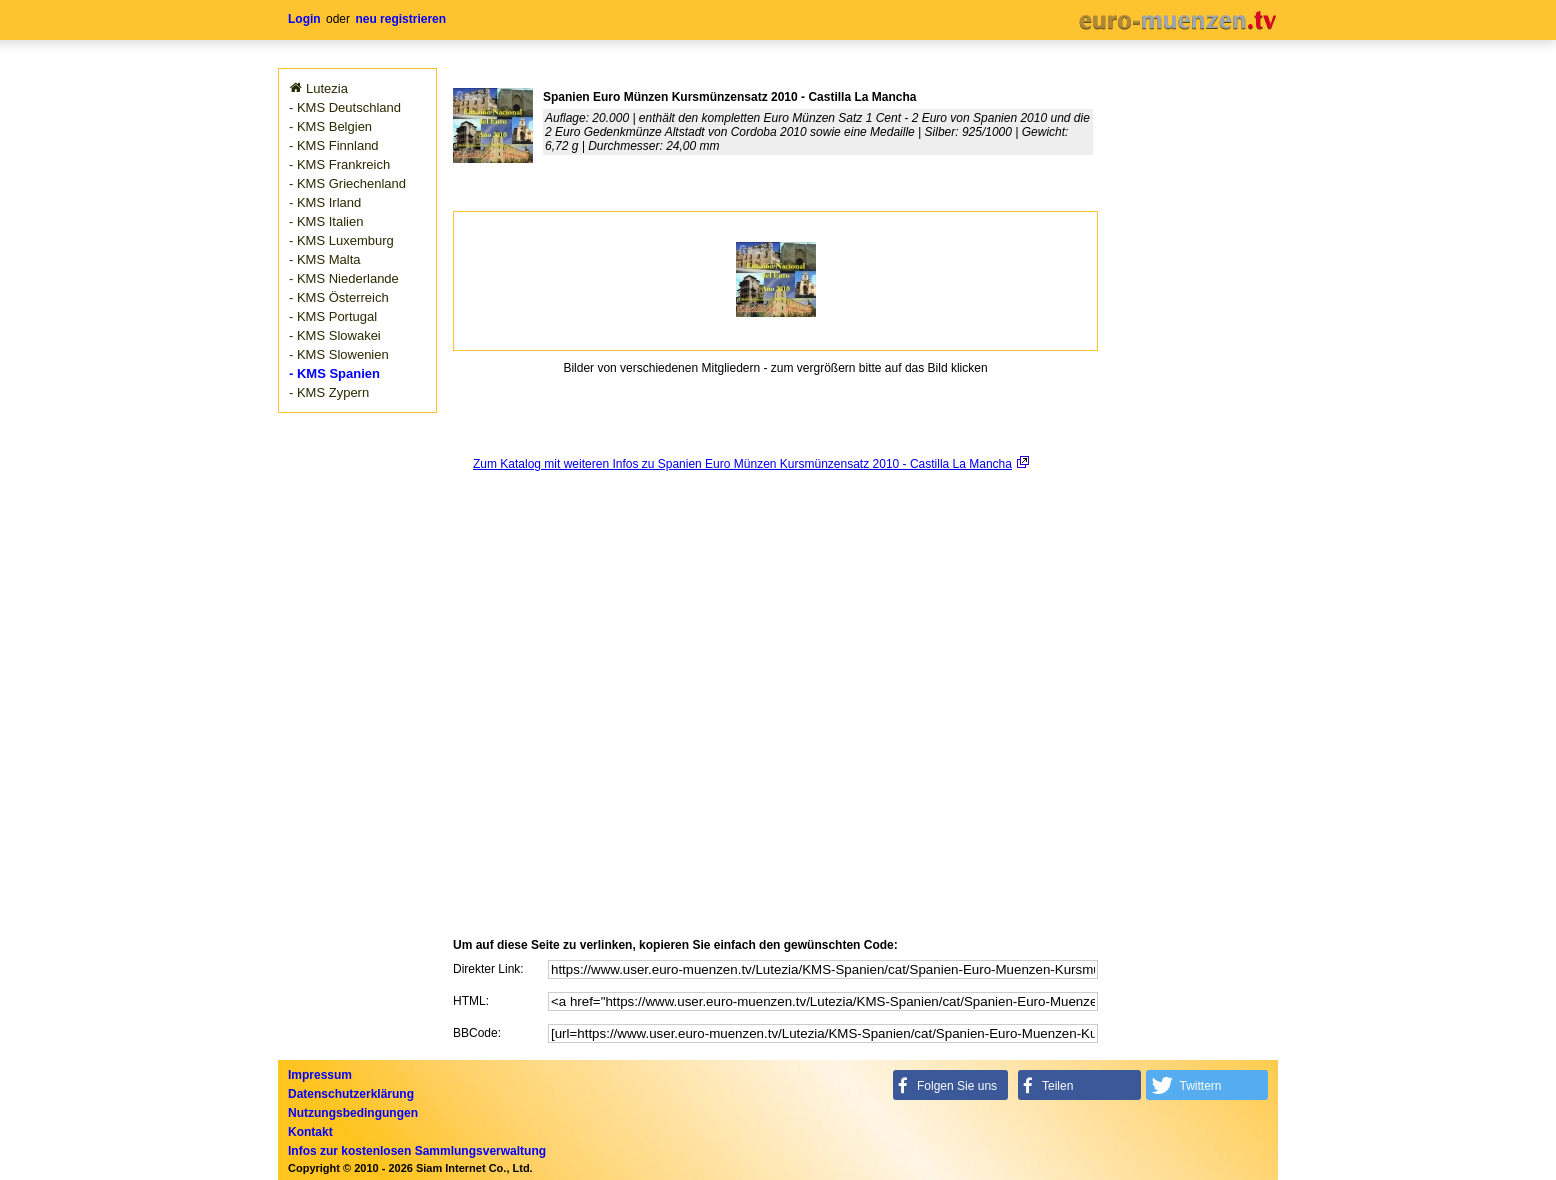 This screenshot has width=1556, height=1180. Describe the element at coordinates (334, 145) in the screenshot. I see `- KMS Finnland` at that location.